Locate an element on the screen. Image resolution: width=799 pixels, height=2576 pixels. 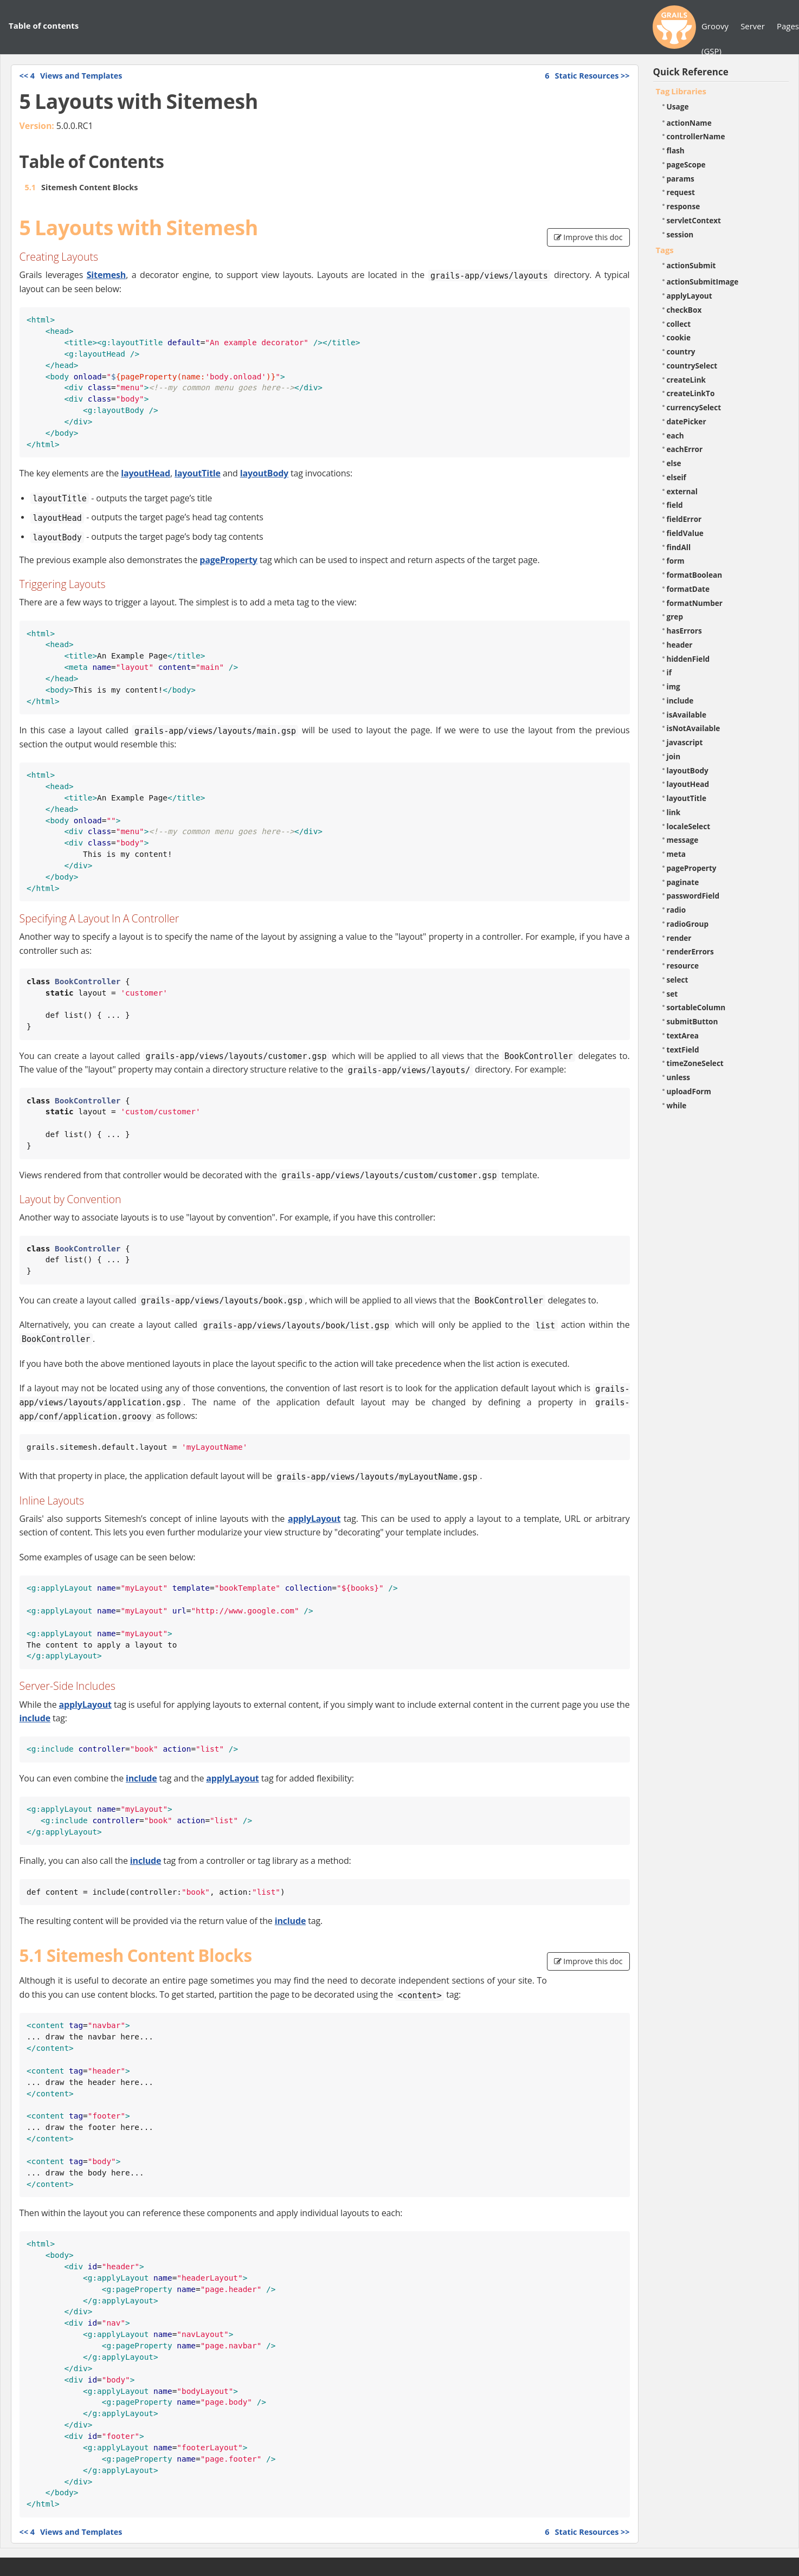
fieldError is located at coordinates (684, 519).